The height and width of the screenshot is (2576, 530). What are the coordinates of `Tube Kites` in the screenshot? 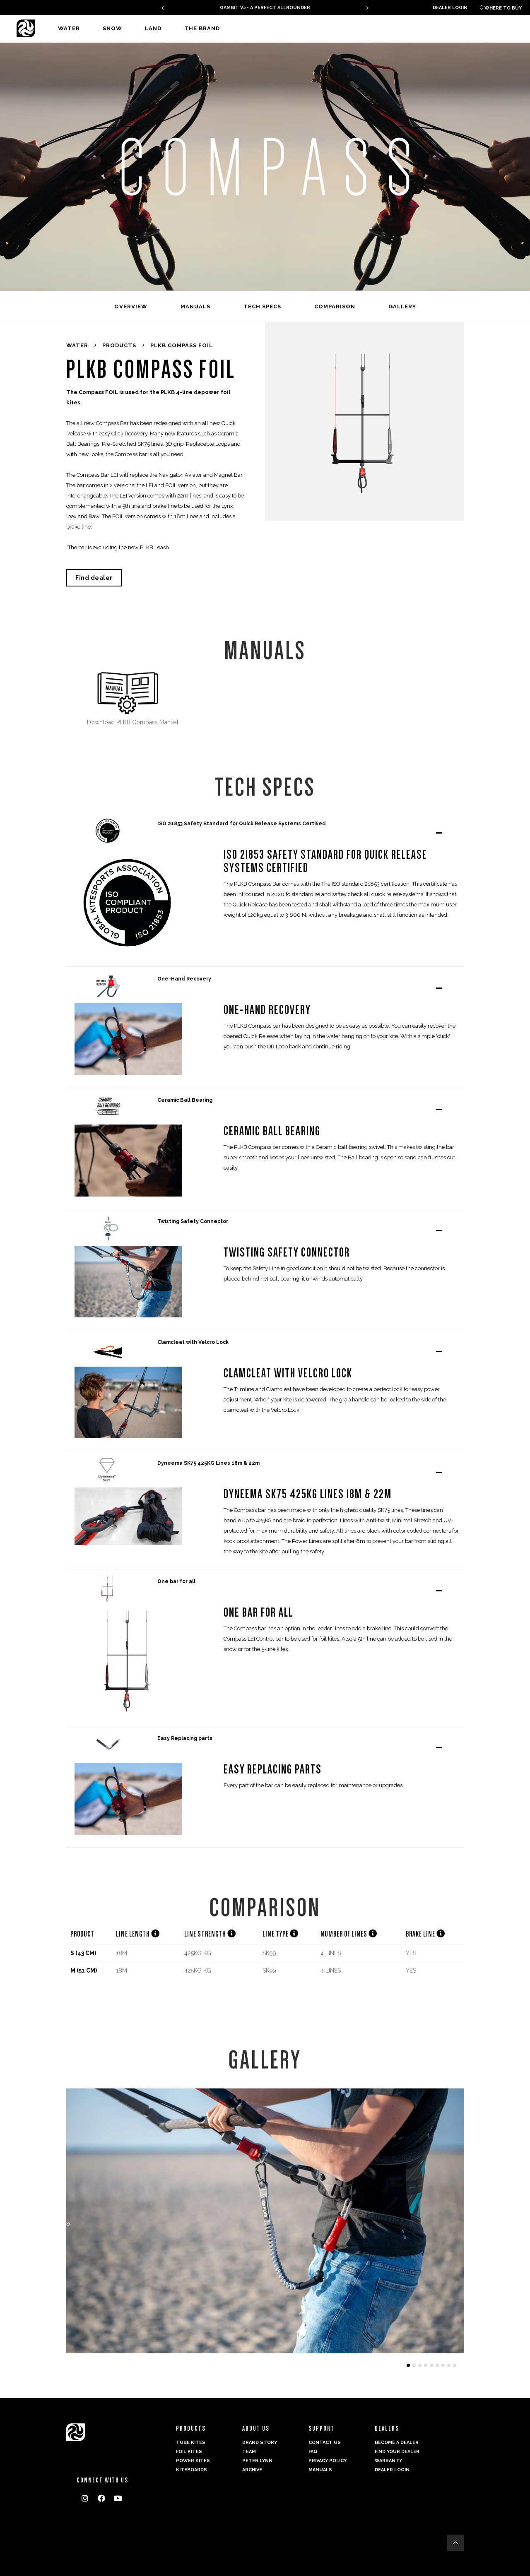 It's located at (190, 2442).